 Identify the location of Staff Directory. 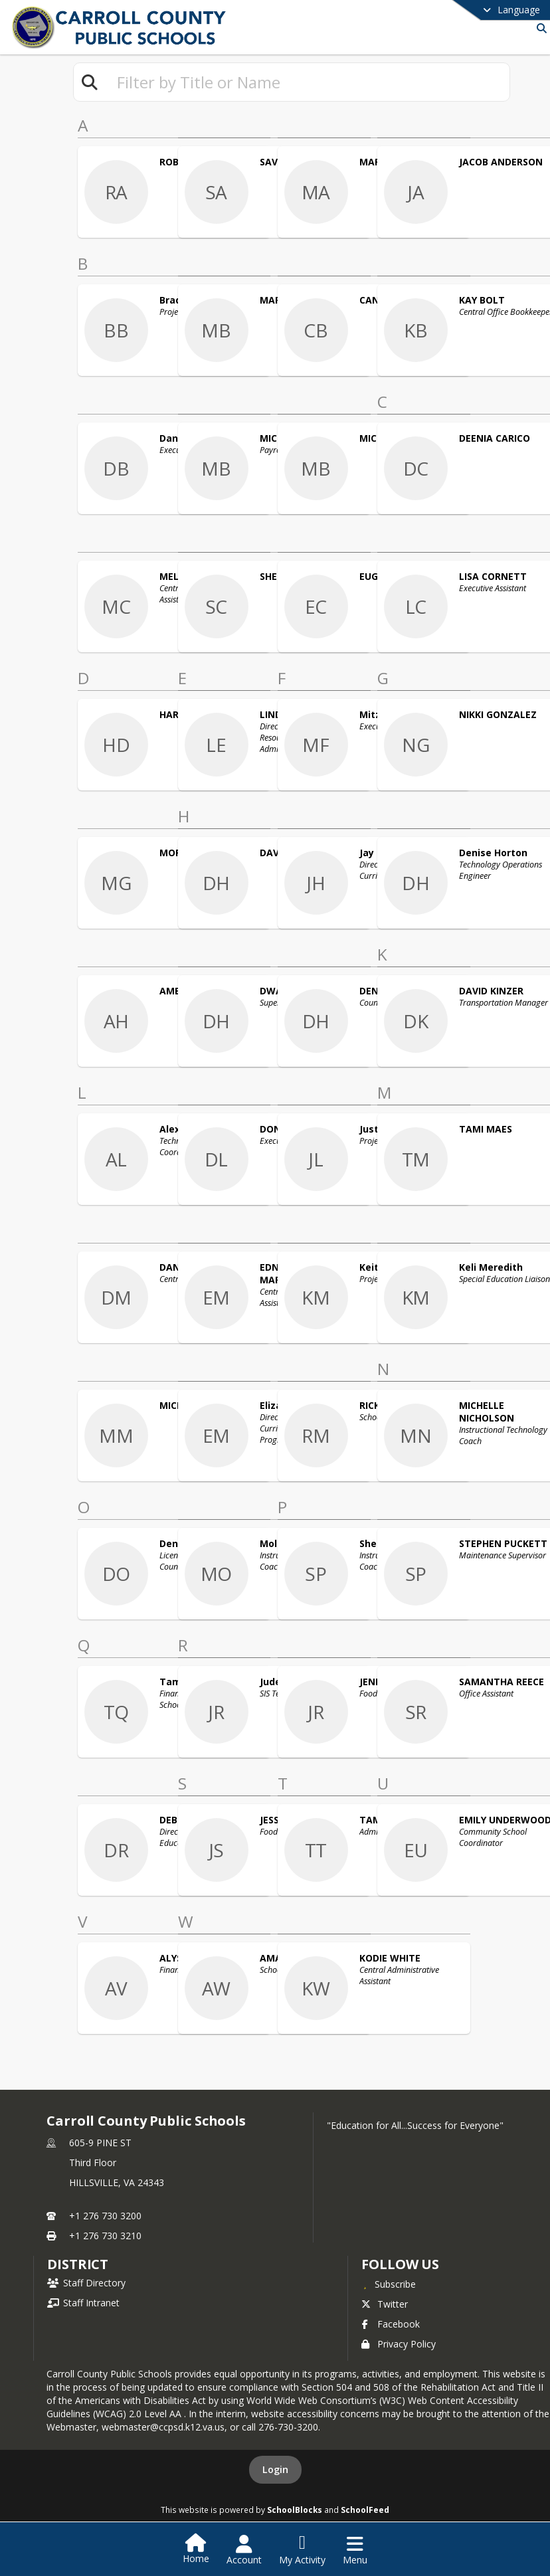
(86, 2282).